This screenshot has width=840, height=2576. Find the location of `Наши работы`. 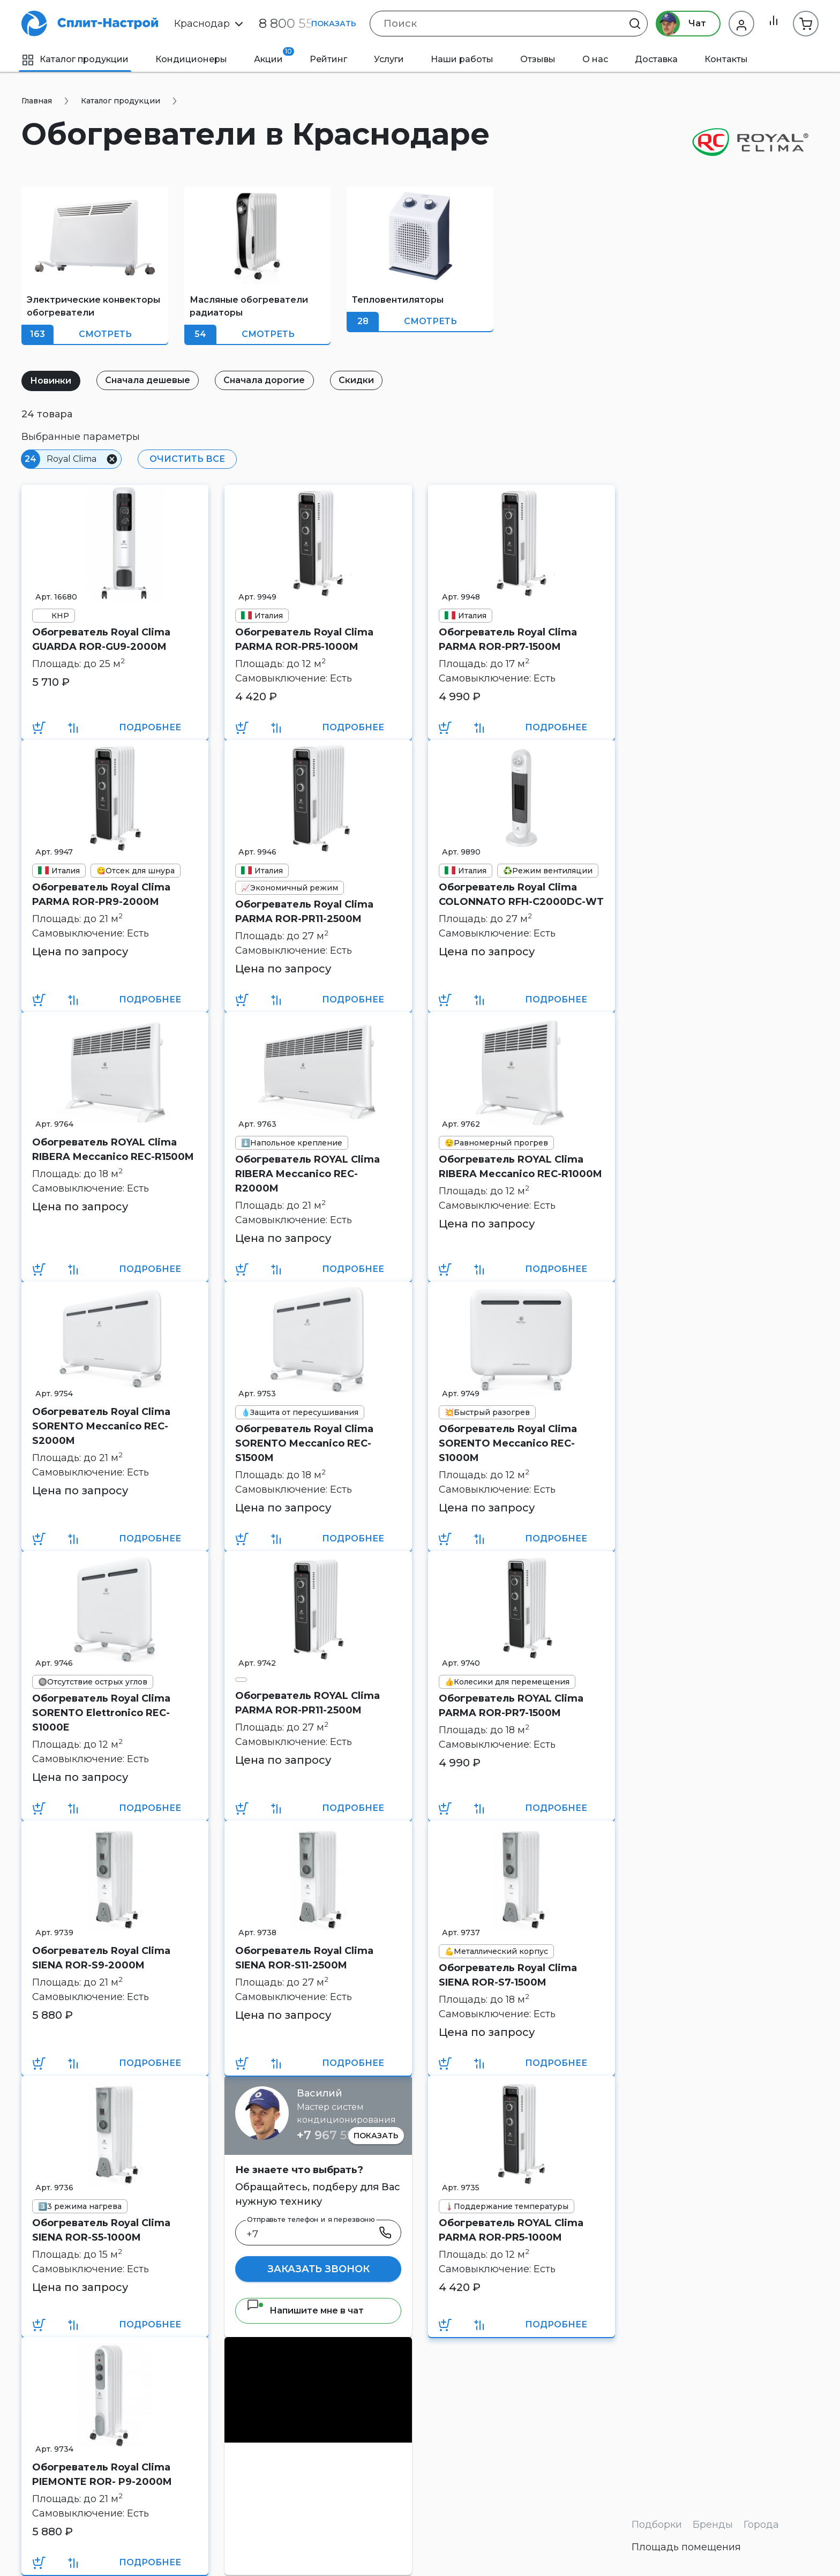

Наши работы is located at coordinates (462, 59).